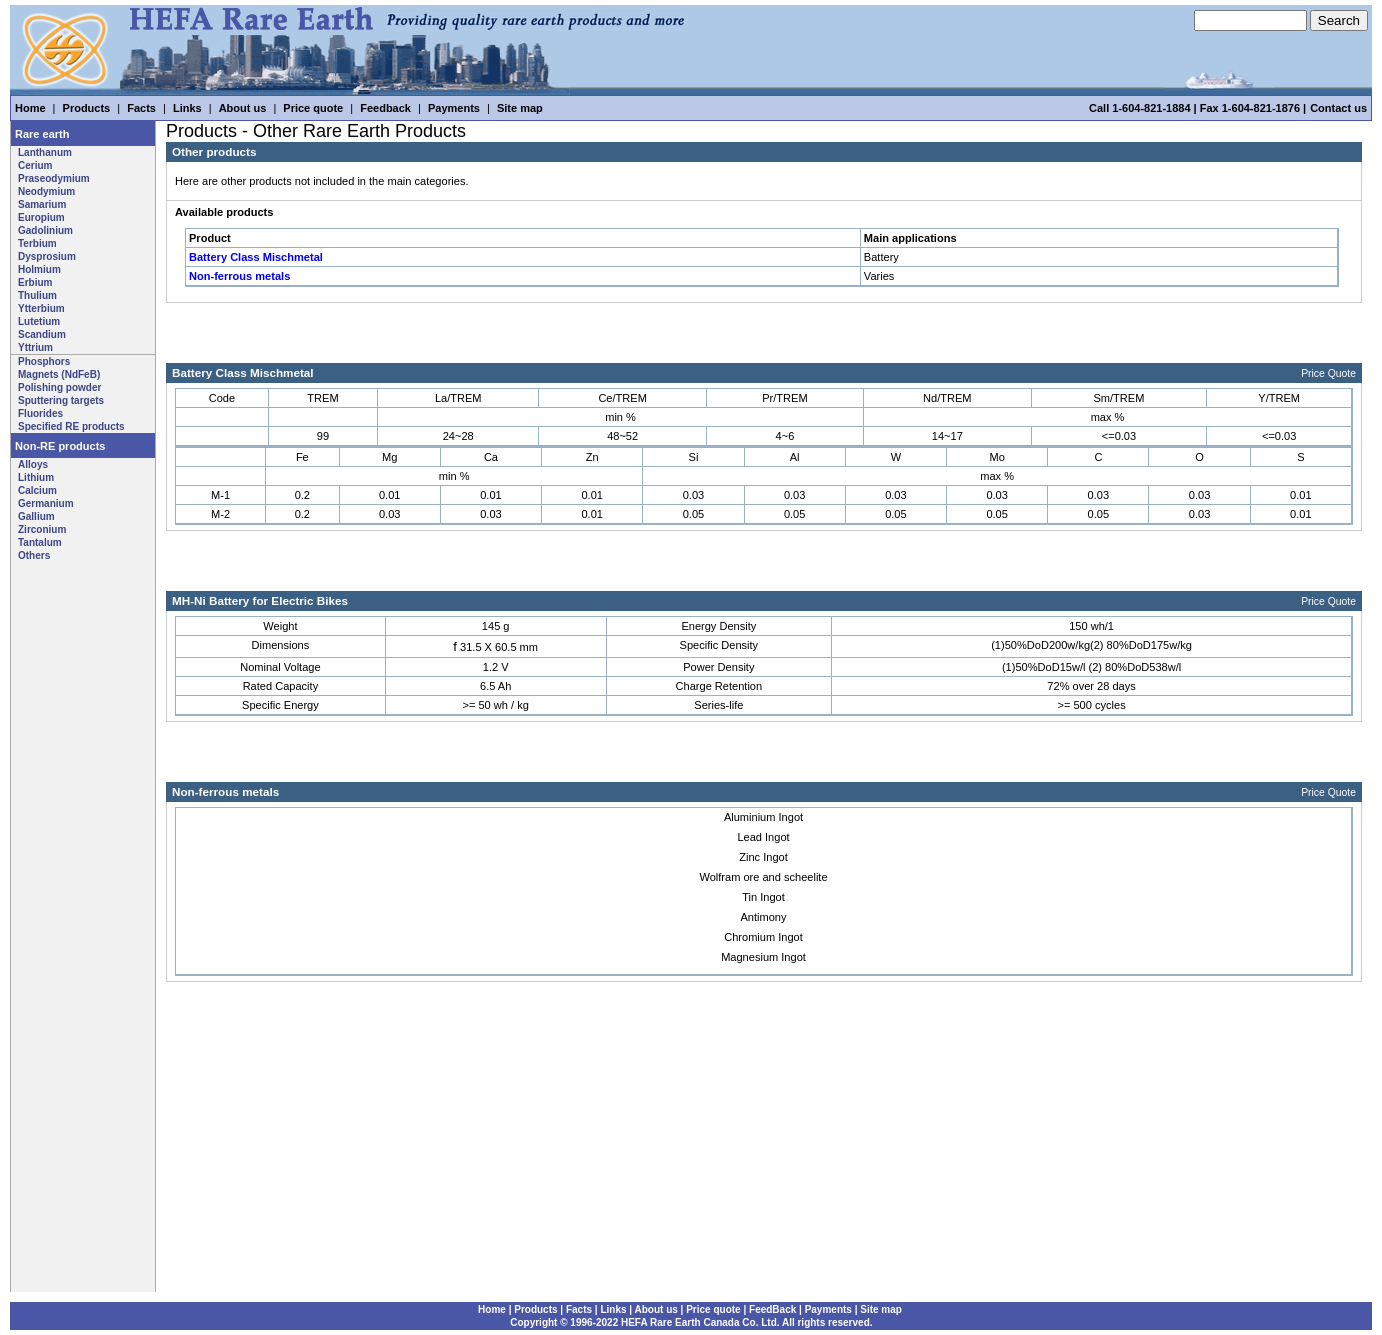 The width and height of the screenshot is (1382, 1335). What do you see at coordinates (30, 108) in the screenshot?
I see `Home` at bounding box center [30, 108].